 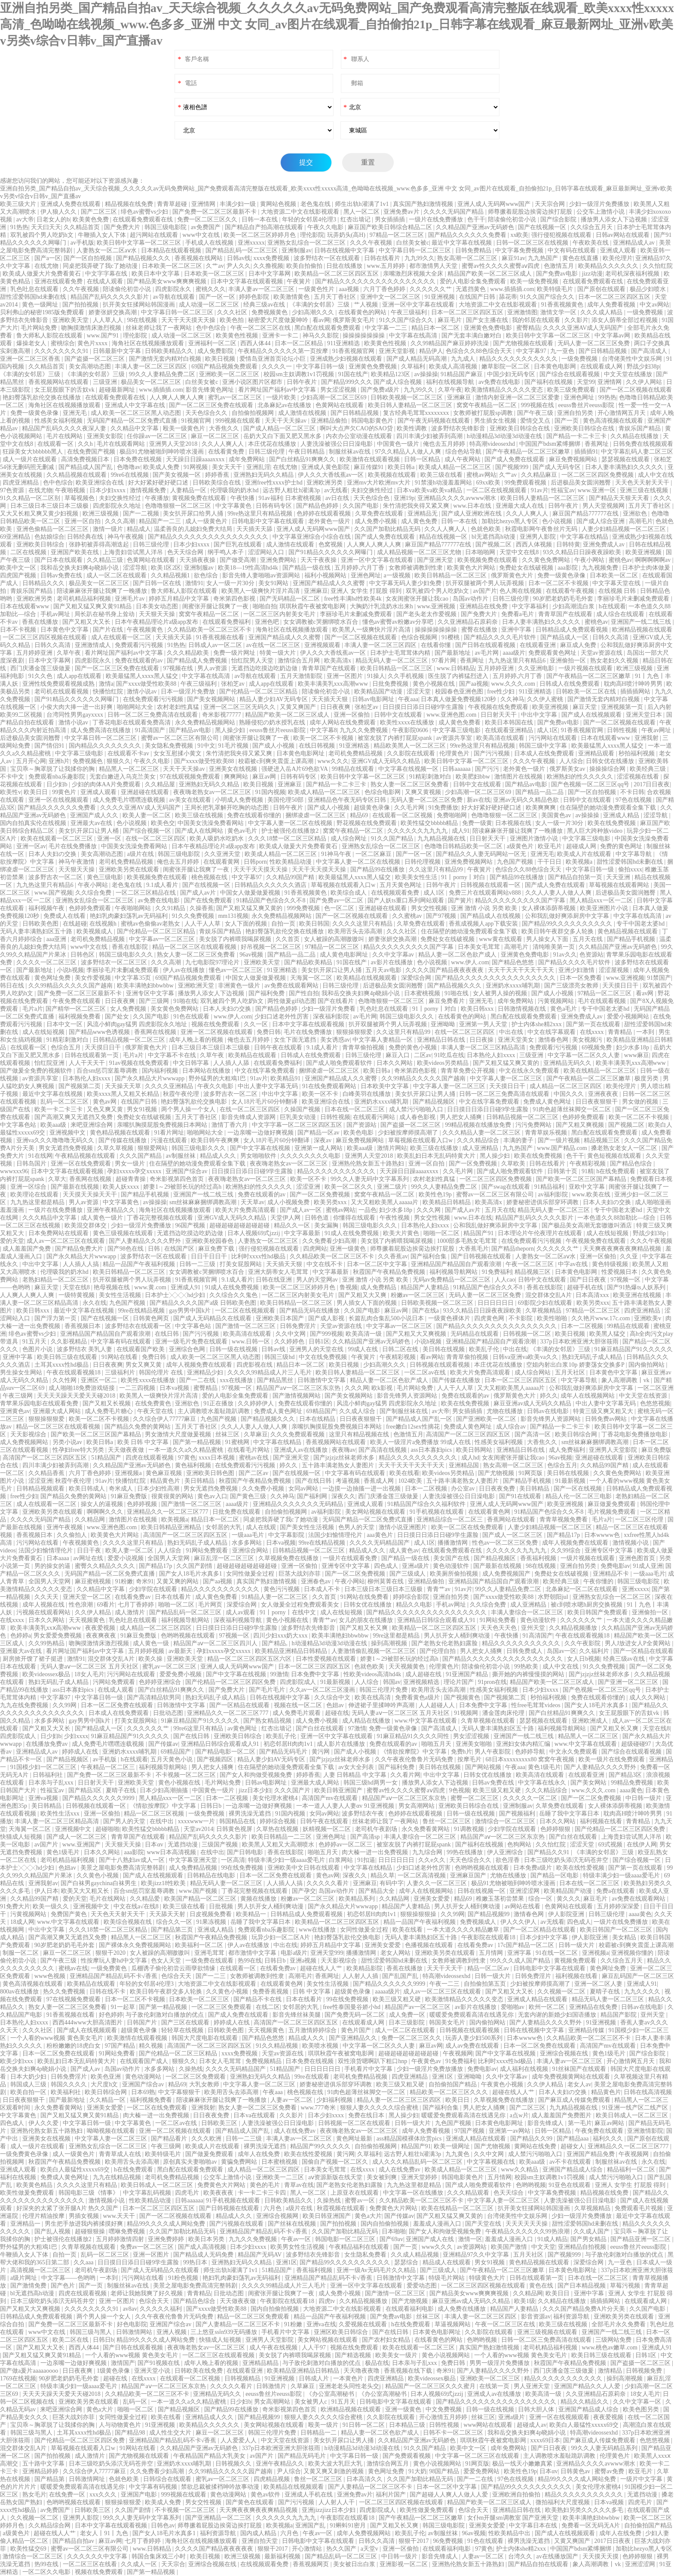 What do you see at coordinates (304, 993) in the screenshot?
I see `国产性自拍` at bounding box center [304, 993].